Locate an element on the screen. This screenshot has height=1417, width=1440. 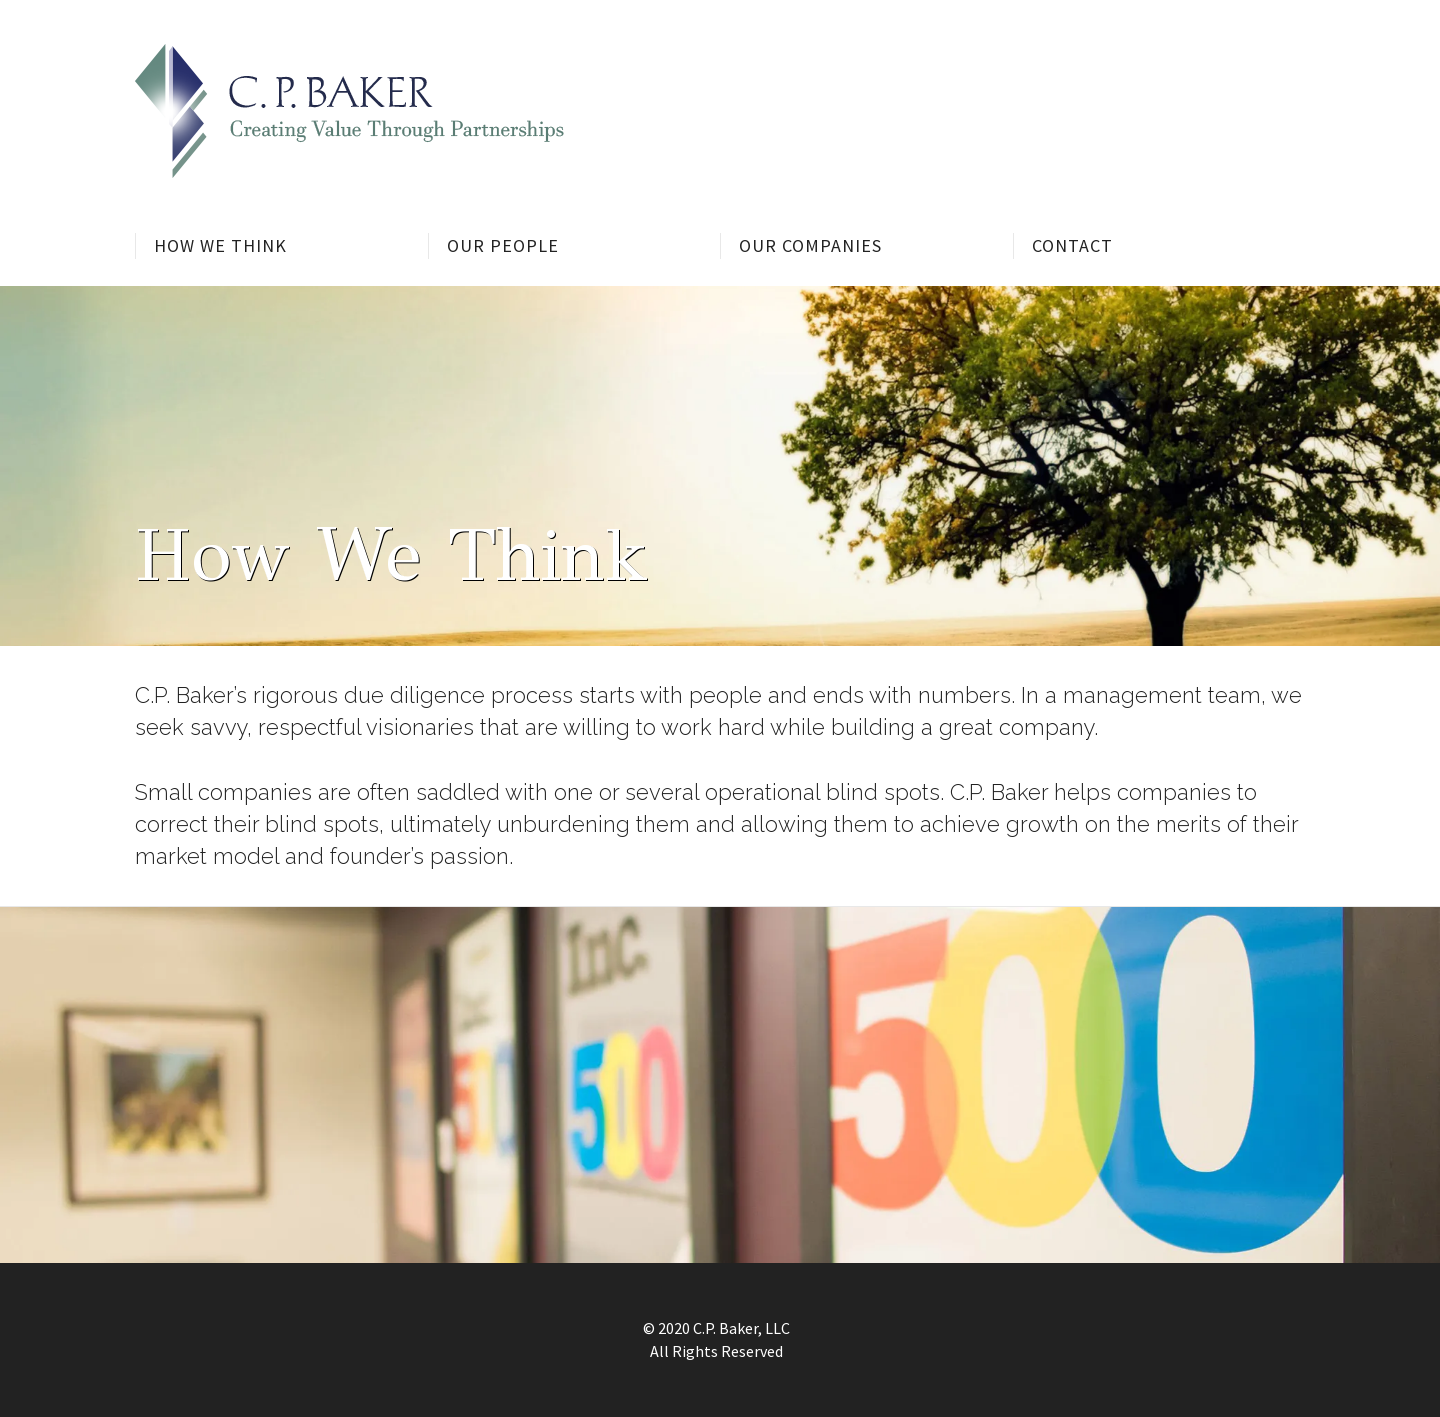
How We Think is located at coordinates (220, 245).